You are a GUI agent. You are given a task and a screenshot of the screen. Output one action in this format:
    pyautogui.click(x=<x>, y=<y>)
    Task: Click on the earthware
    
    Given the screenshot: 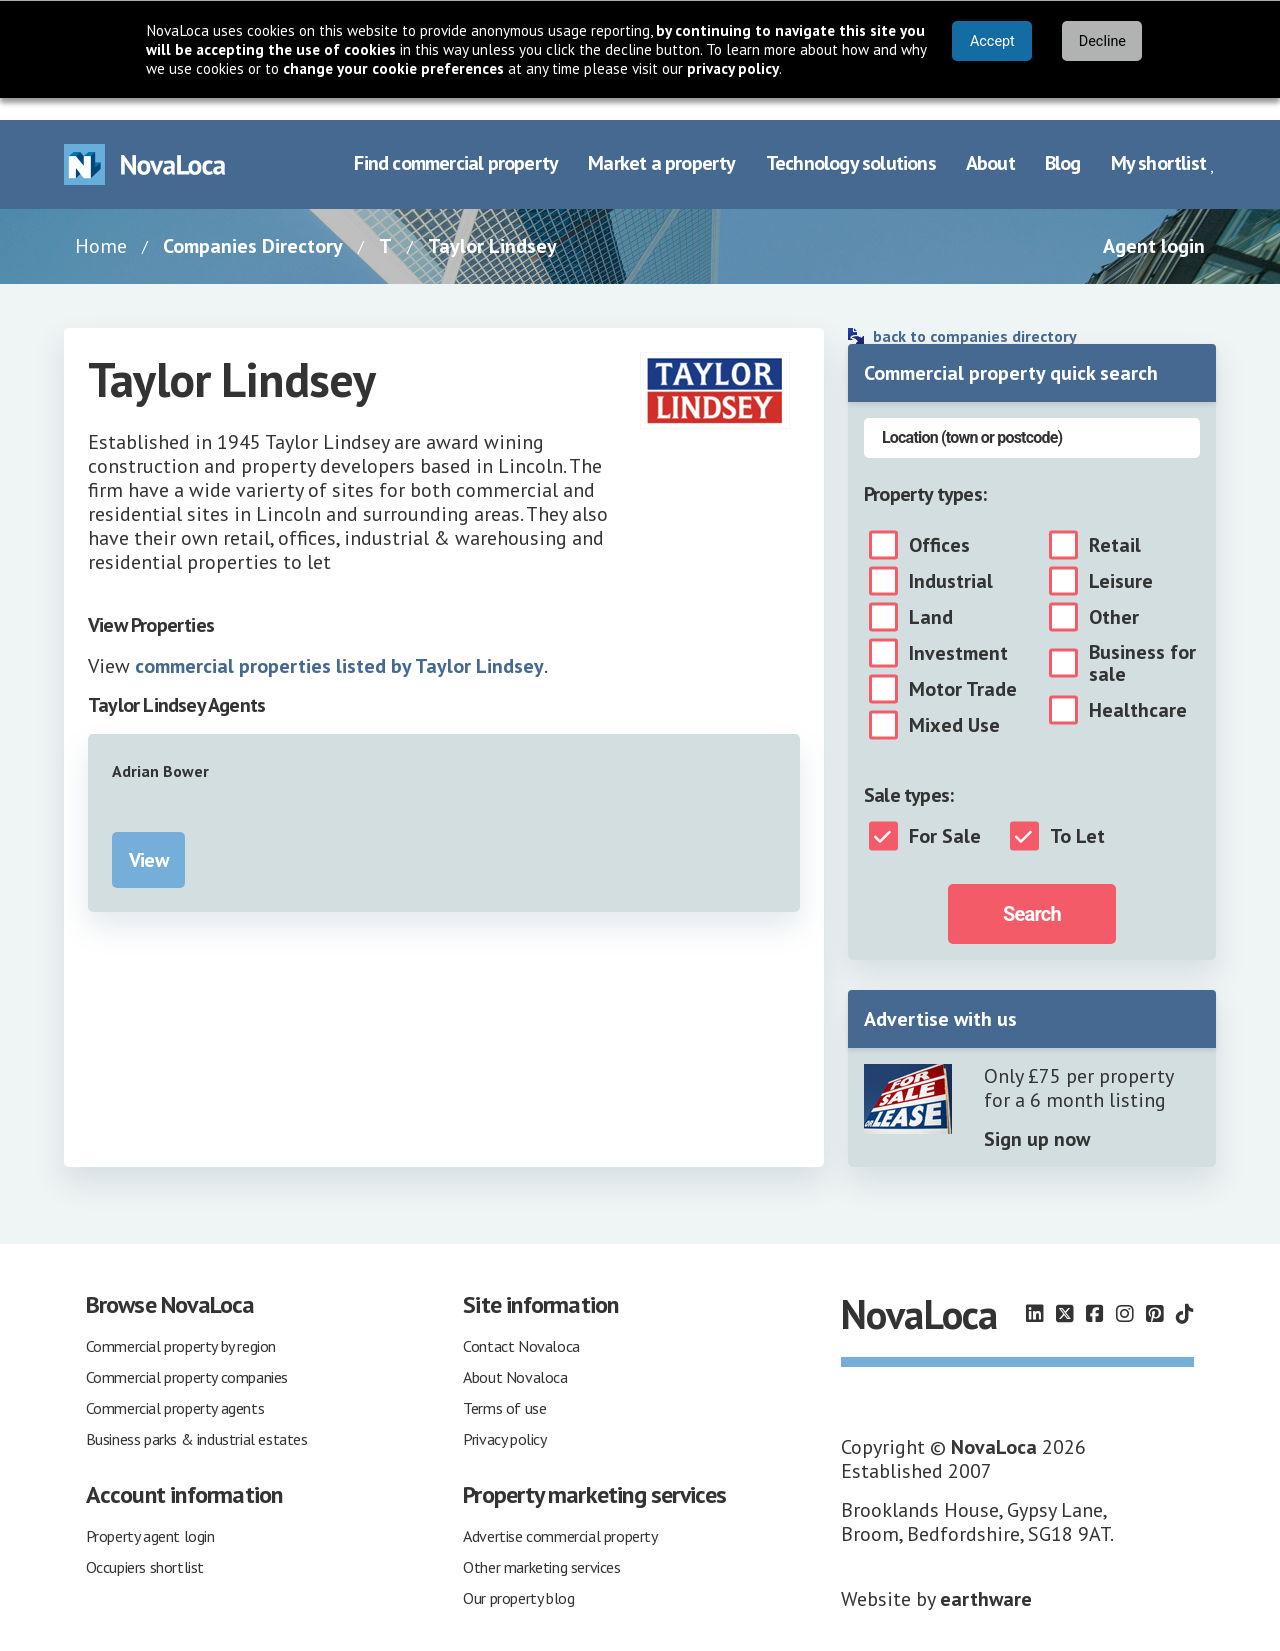 What is the action you would take?
    pyautogui.click(x=986, y=1577)
    